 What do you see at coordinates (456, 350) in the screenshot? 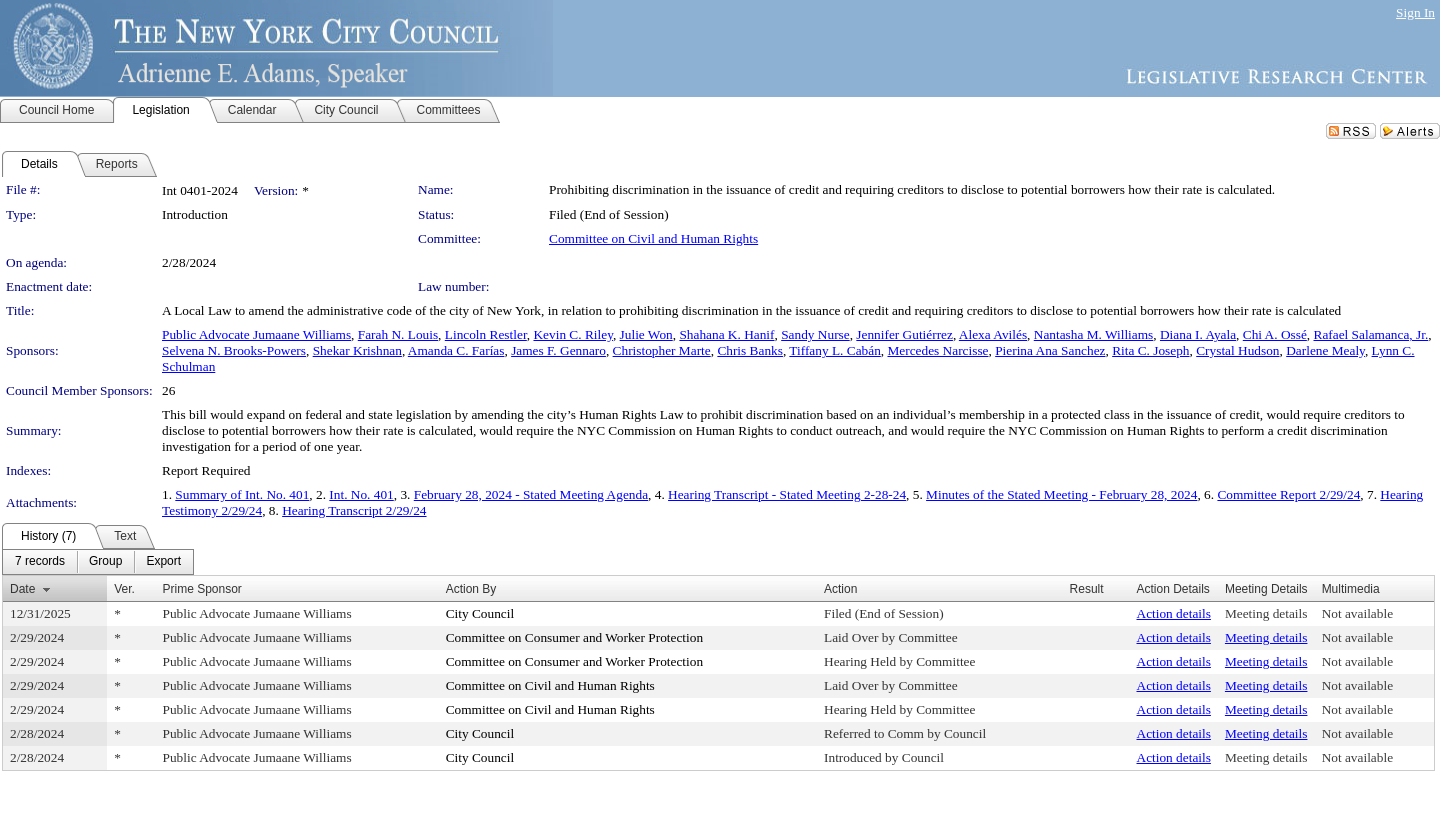
I see `Amanda C. Farías` at bounding box center [456, 350].